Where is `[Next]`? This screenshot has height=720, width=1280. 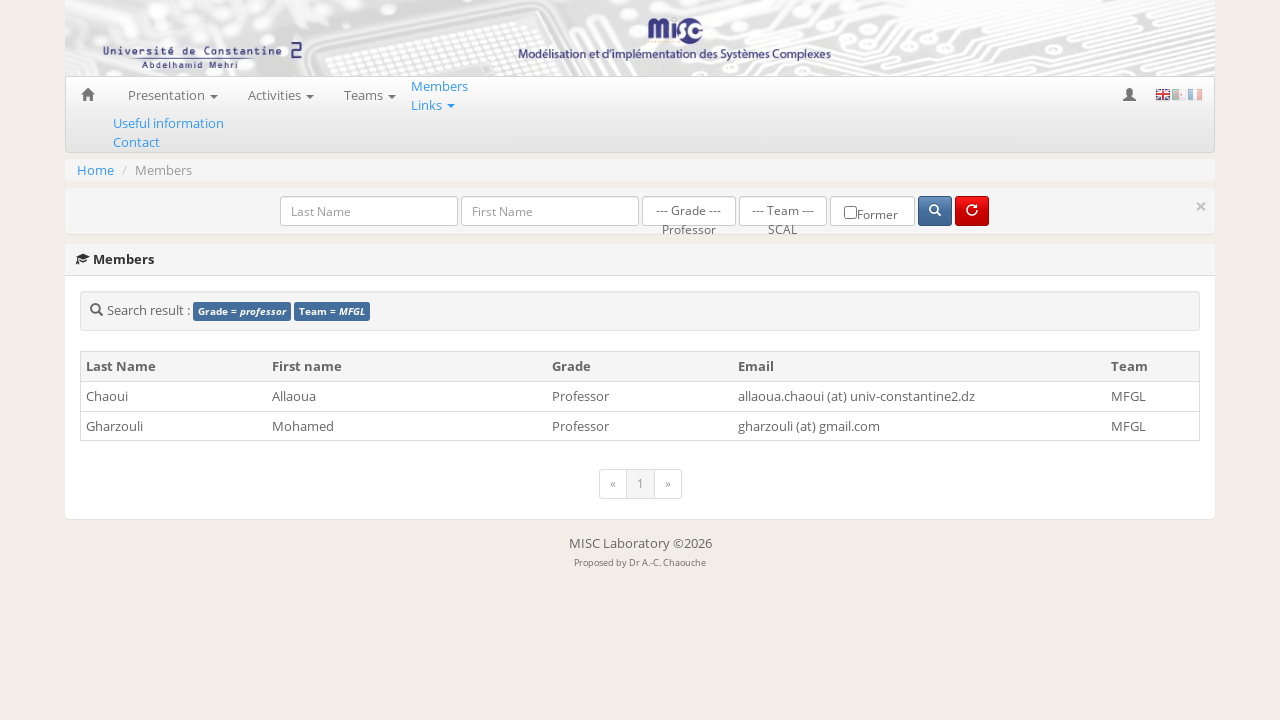
[Next] is located at coordinates (668, 484).